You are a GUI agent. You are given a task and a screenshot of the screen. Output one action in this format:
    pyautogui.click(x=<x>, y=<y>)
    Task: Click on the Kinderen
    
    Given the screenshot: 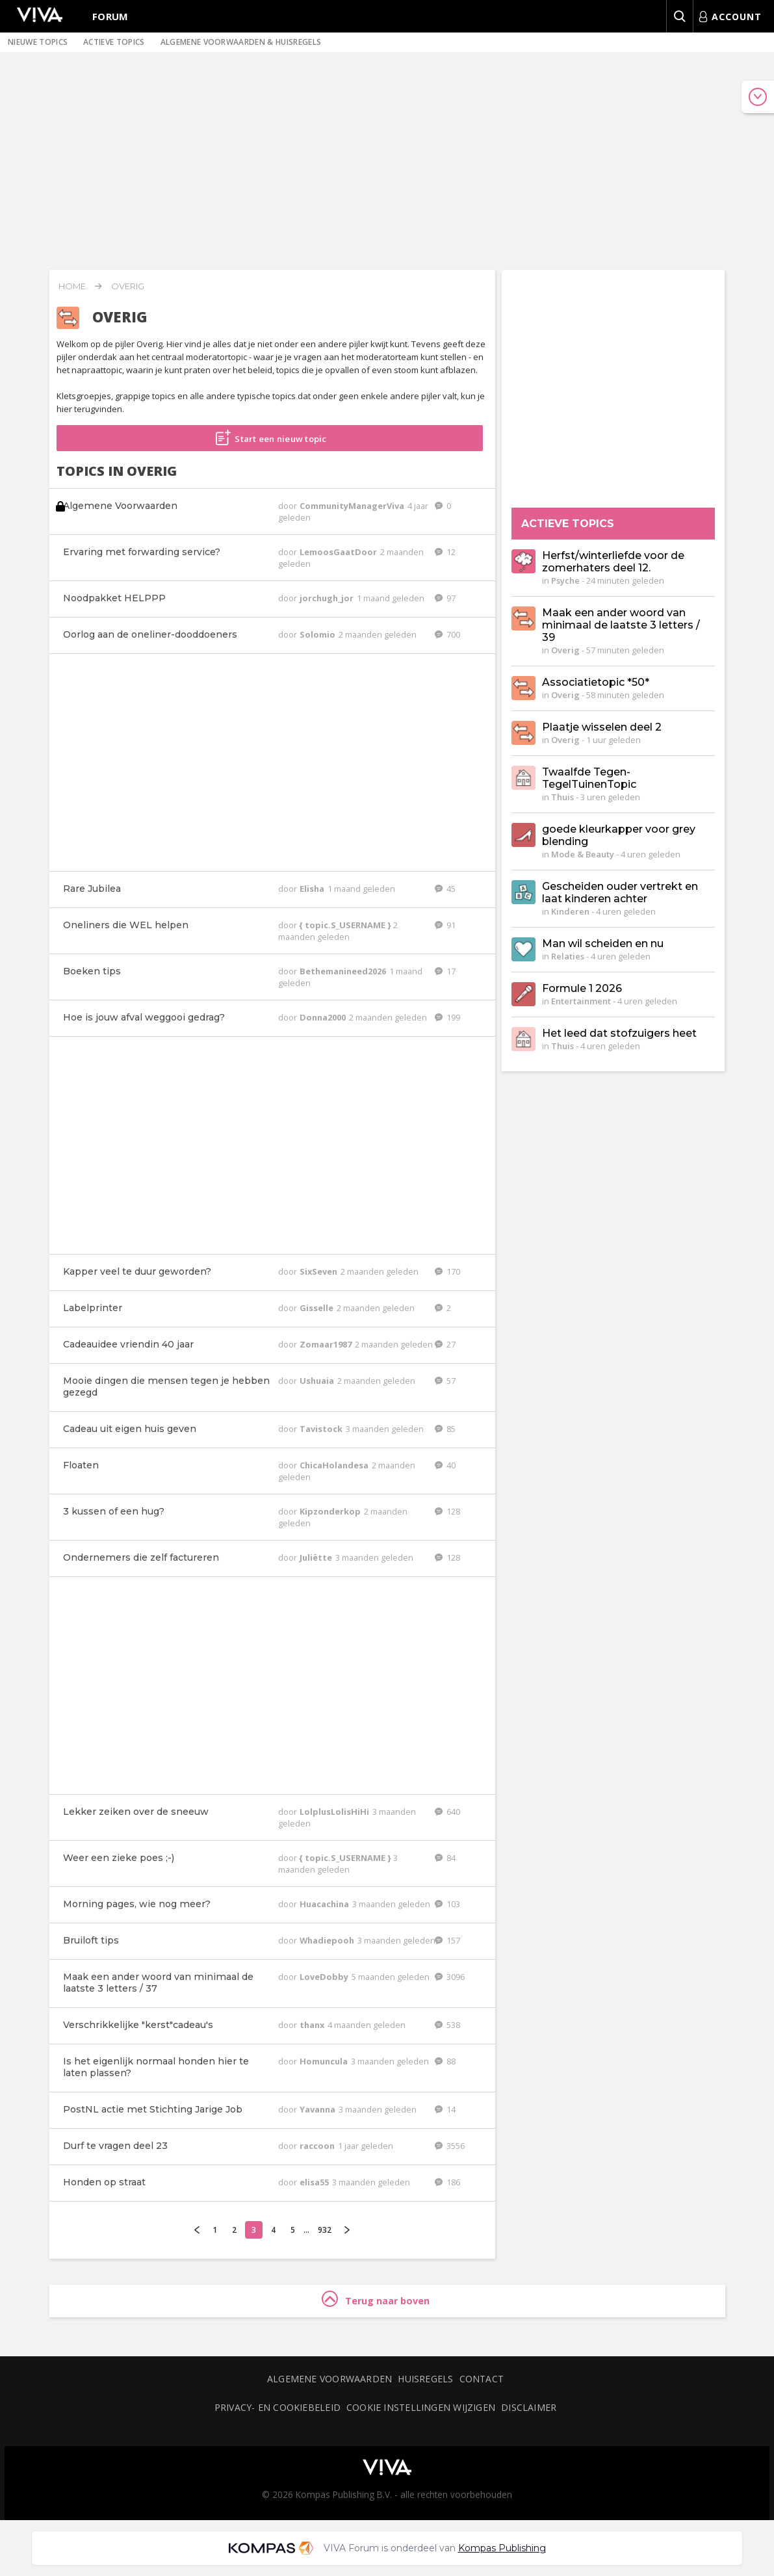 What is the action you would take?
    pyautogui.click(x=570, y=911)
    